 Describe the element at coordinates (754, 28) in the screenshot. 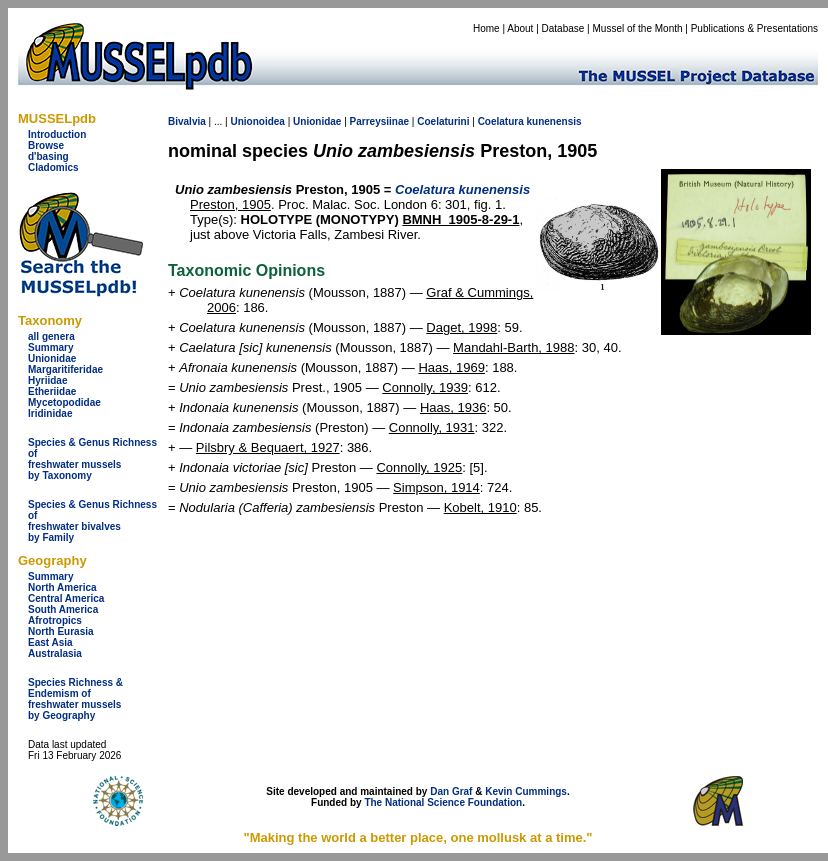

I see `Publications & Presentations` at that location.